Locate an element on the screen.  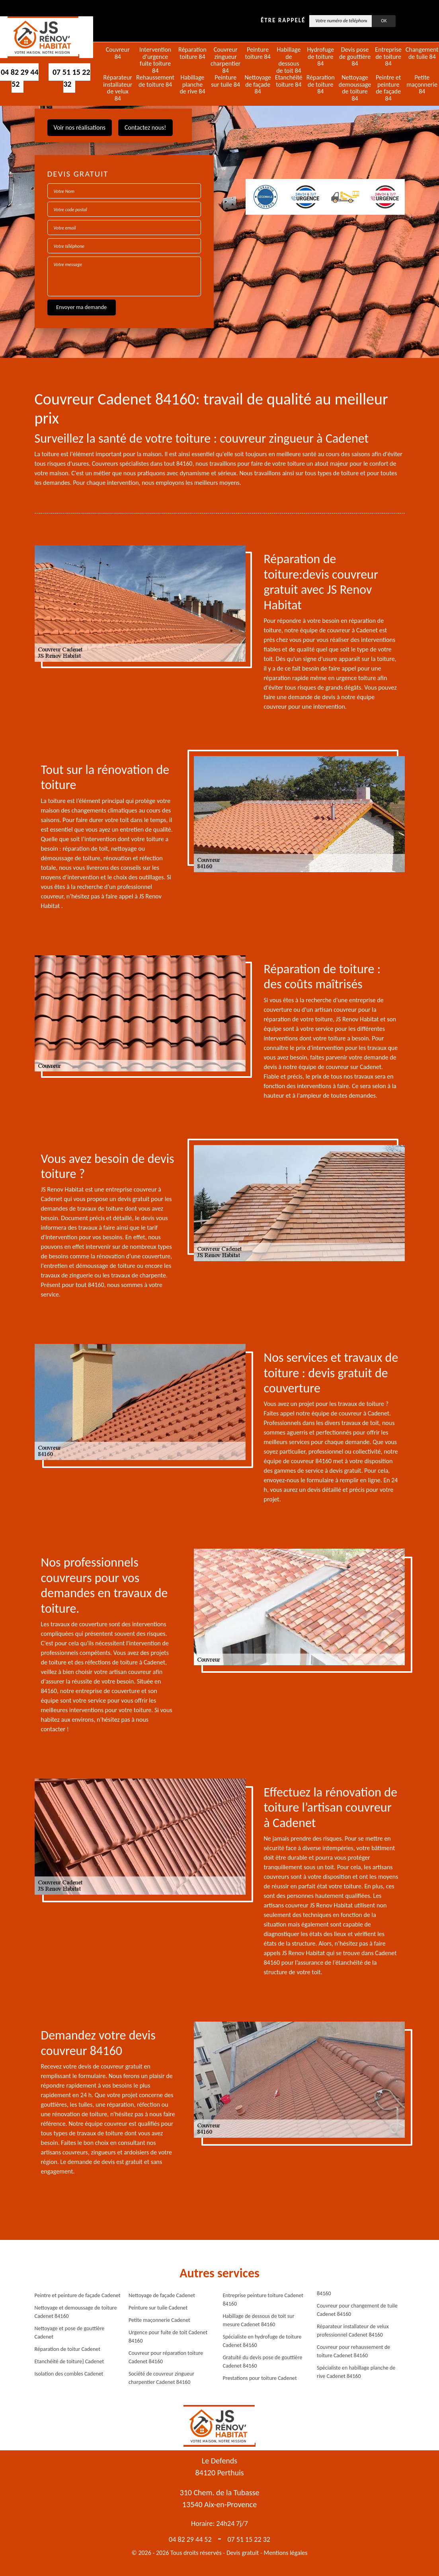
Isolation des combles Cadenet is located at coordinates (69, 2373).